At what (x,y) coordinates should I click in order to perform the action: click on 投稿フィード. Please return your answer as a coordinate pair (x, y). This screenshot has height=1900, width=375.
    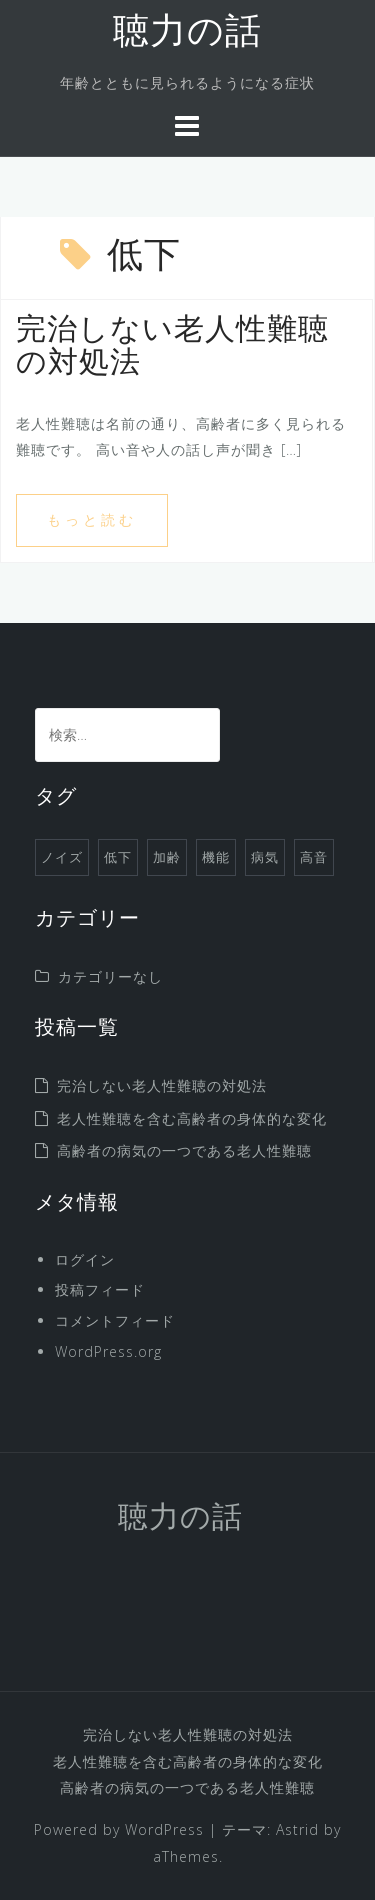
    Looking at the image, I should click on (100, 1289).